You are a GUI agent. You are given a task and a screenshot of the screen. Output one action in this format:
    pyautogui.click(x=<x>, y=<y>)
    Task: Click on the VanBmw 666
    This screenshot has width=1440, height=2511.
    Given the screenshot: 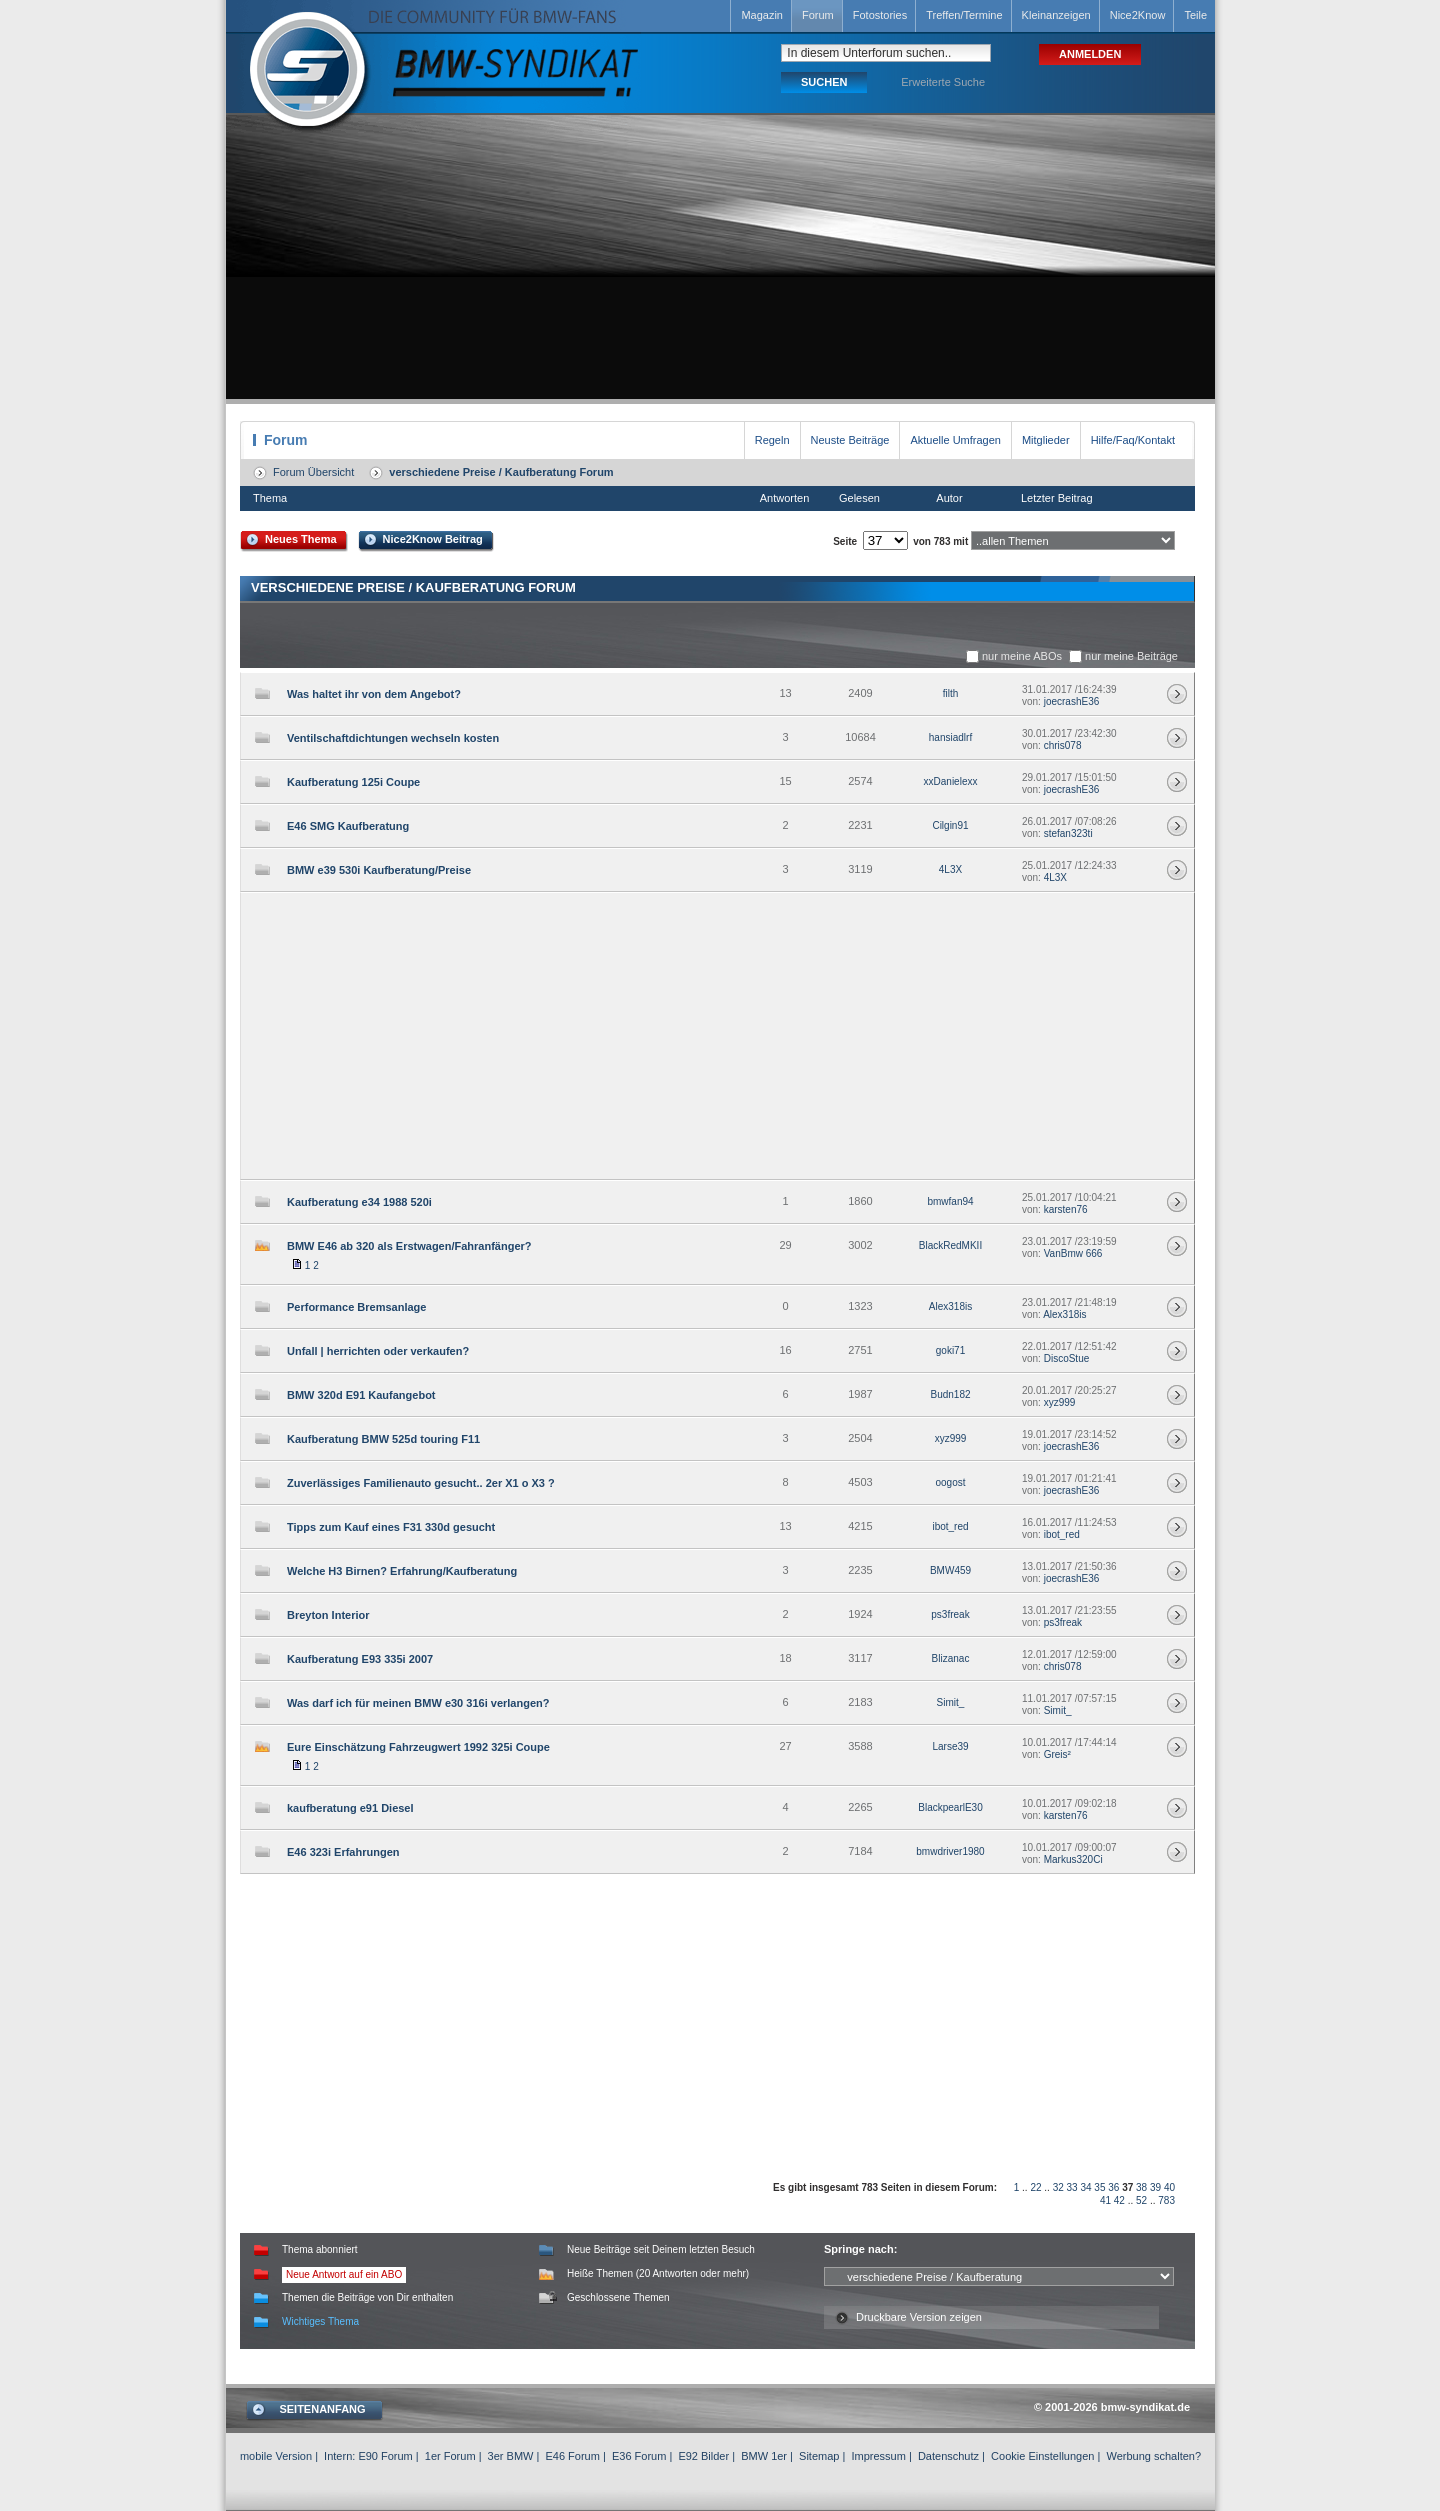 What is the action you would take?
    pyautogui.click(x=1073, y=1253)
    